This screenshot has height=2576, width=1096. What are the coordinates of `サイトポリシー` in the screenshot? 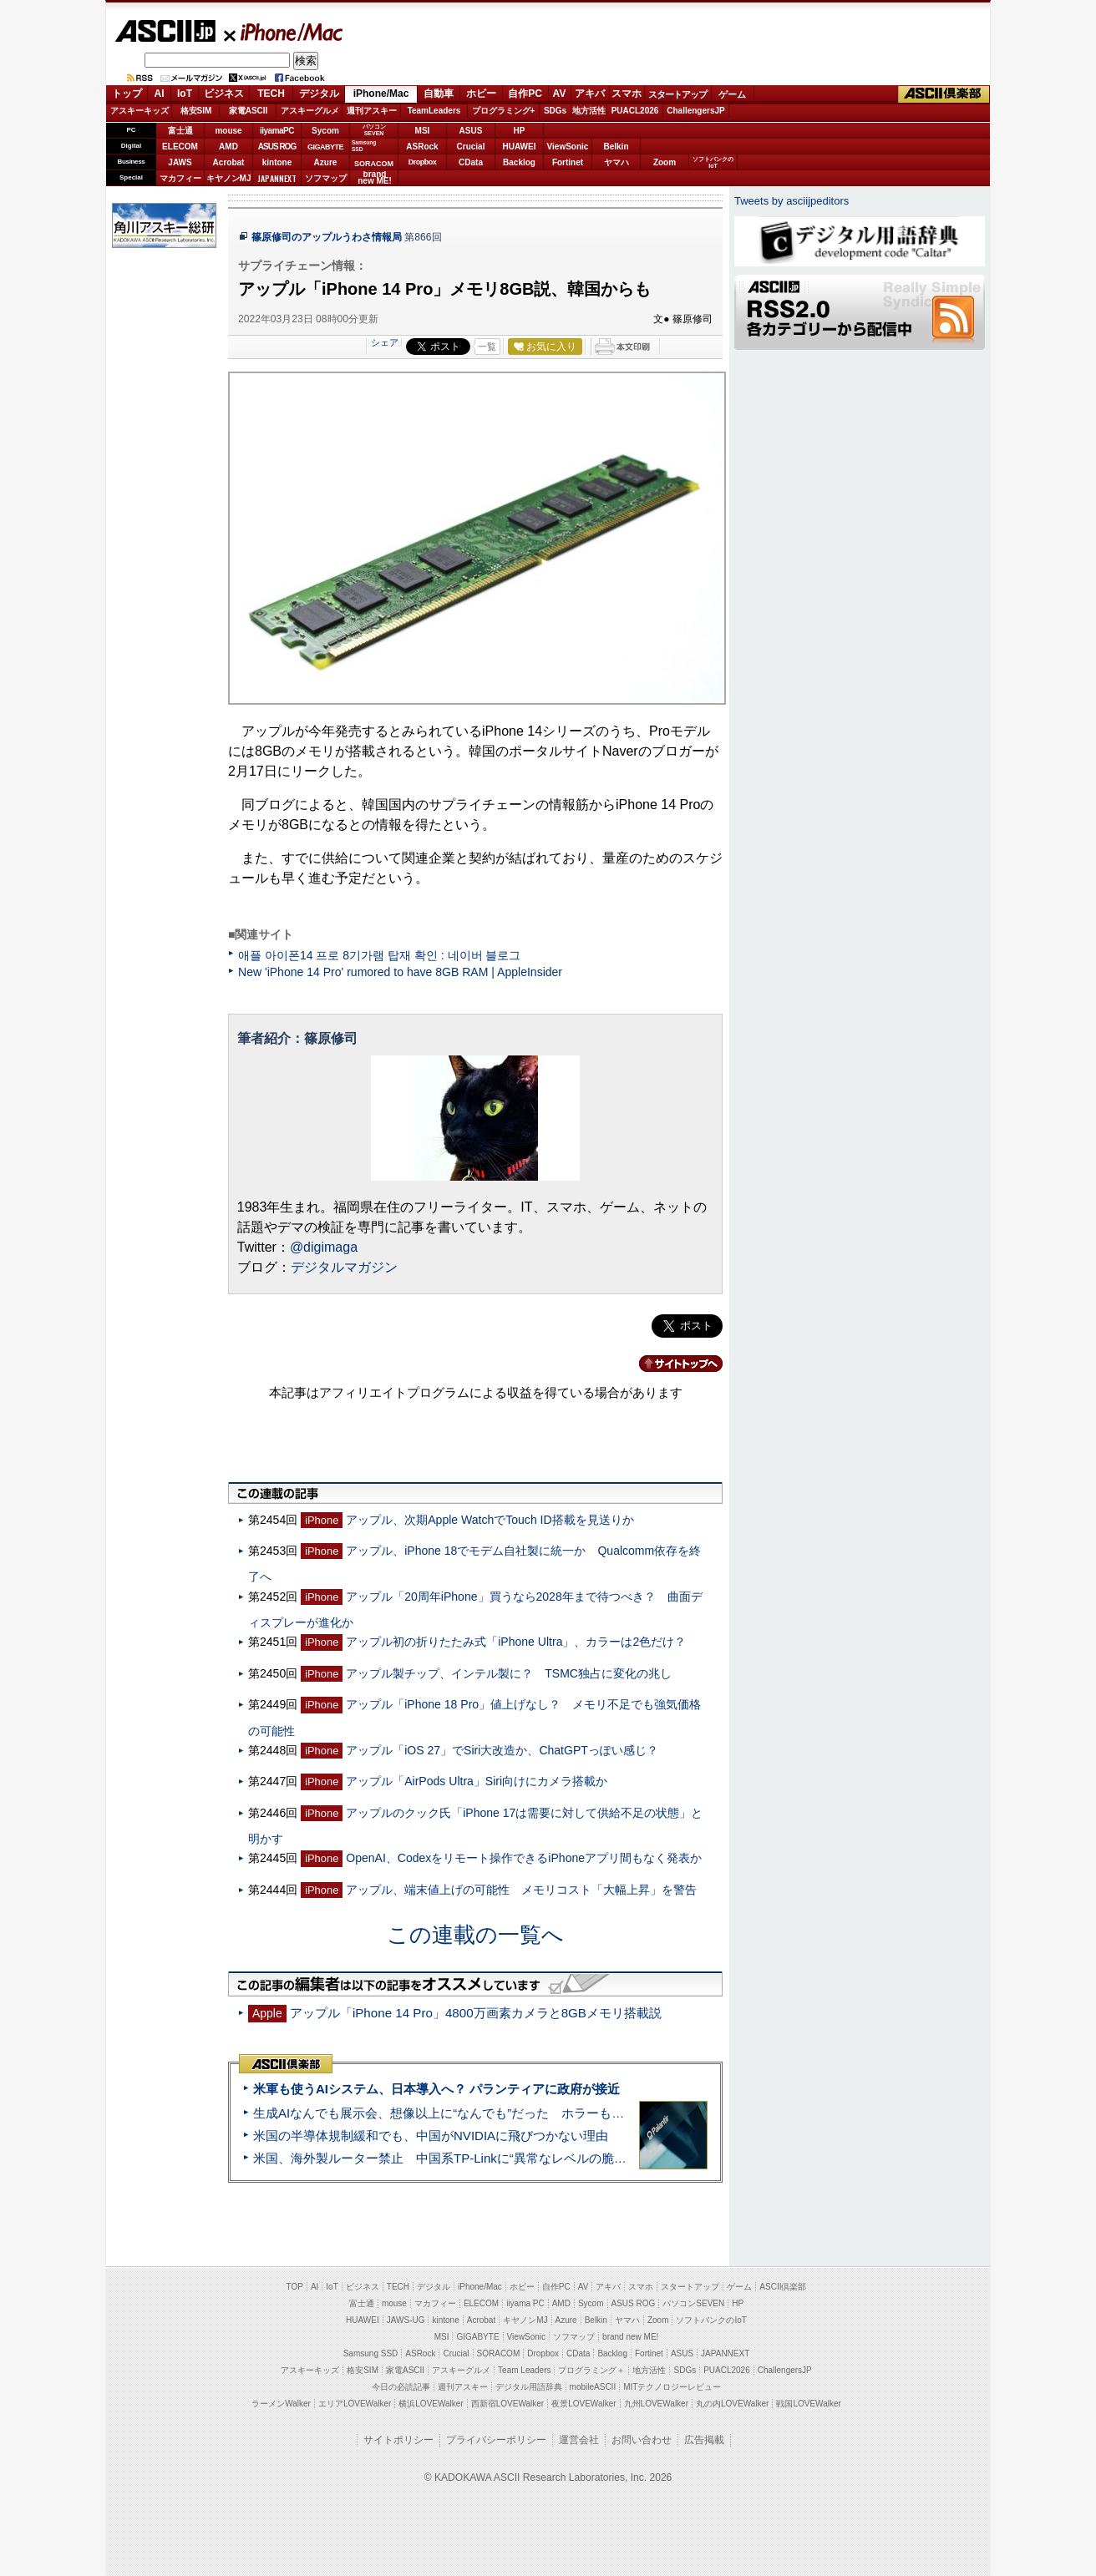 It's located at (398, 2440).